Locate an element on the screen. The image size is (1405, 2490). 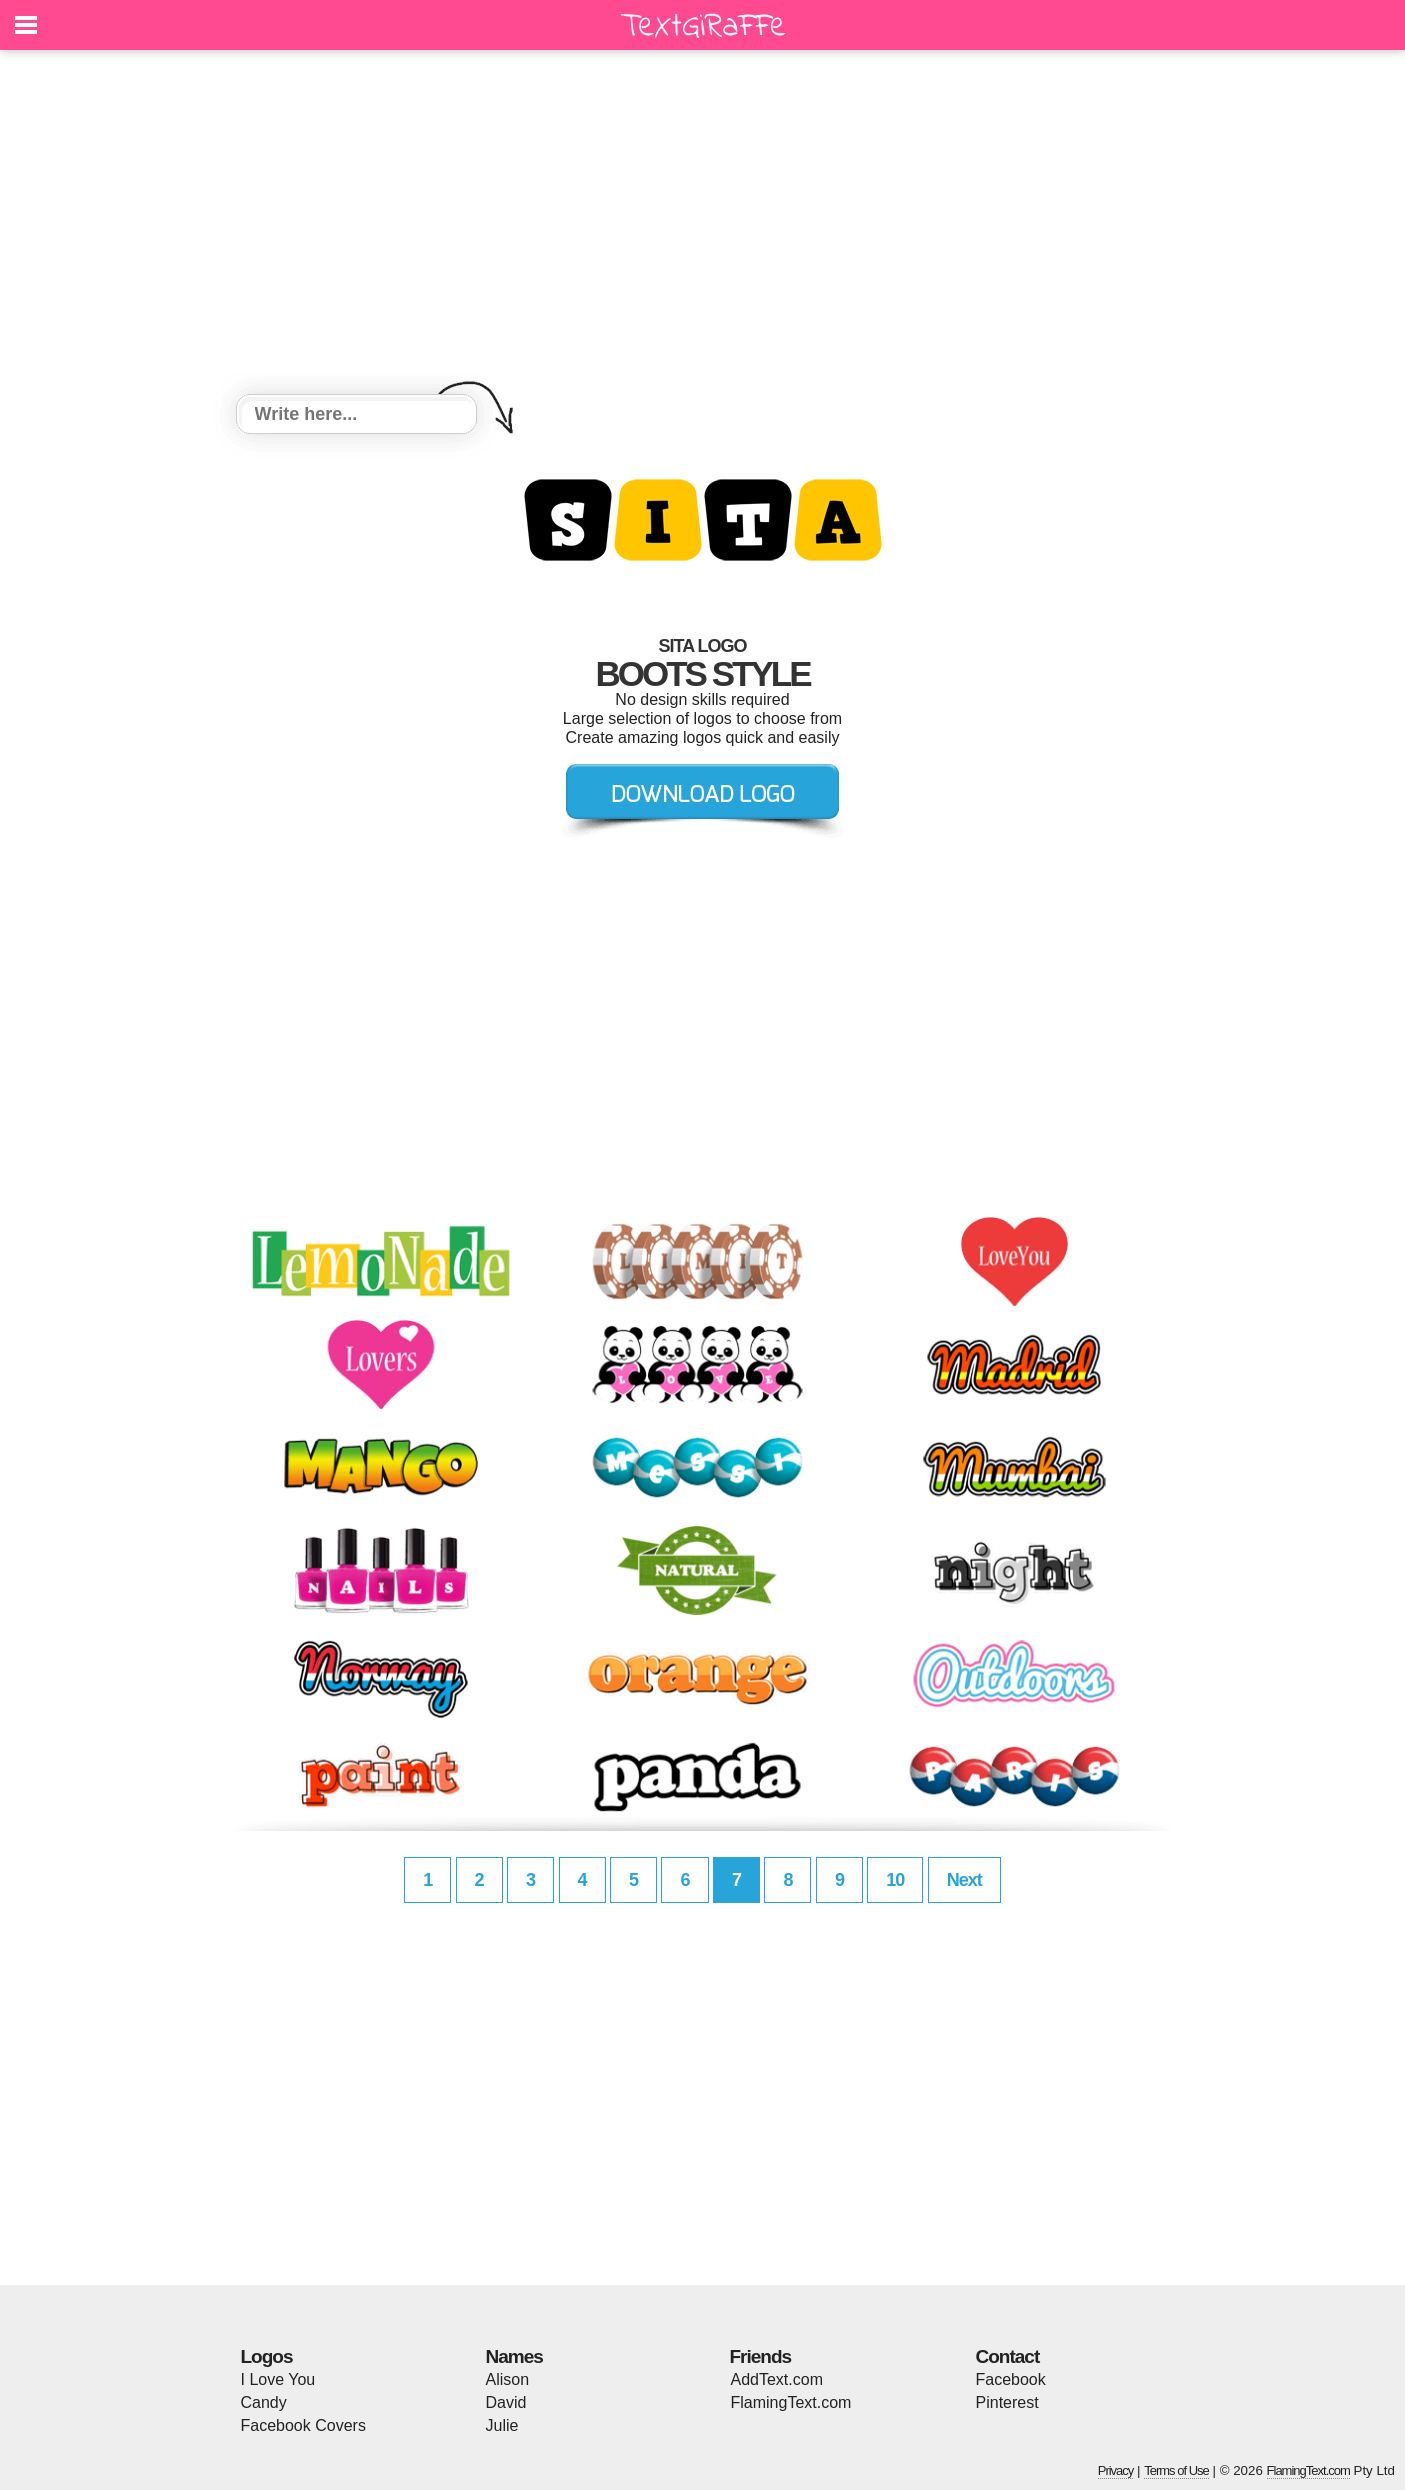
[Advertisement] is located at coordinates (703, 225).